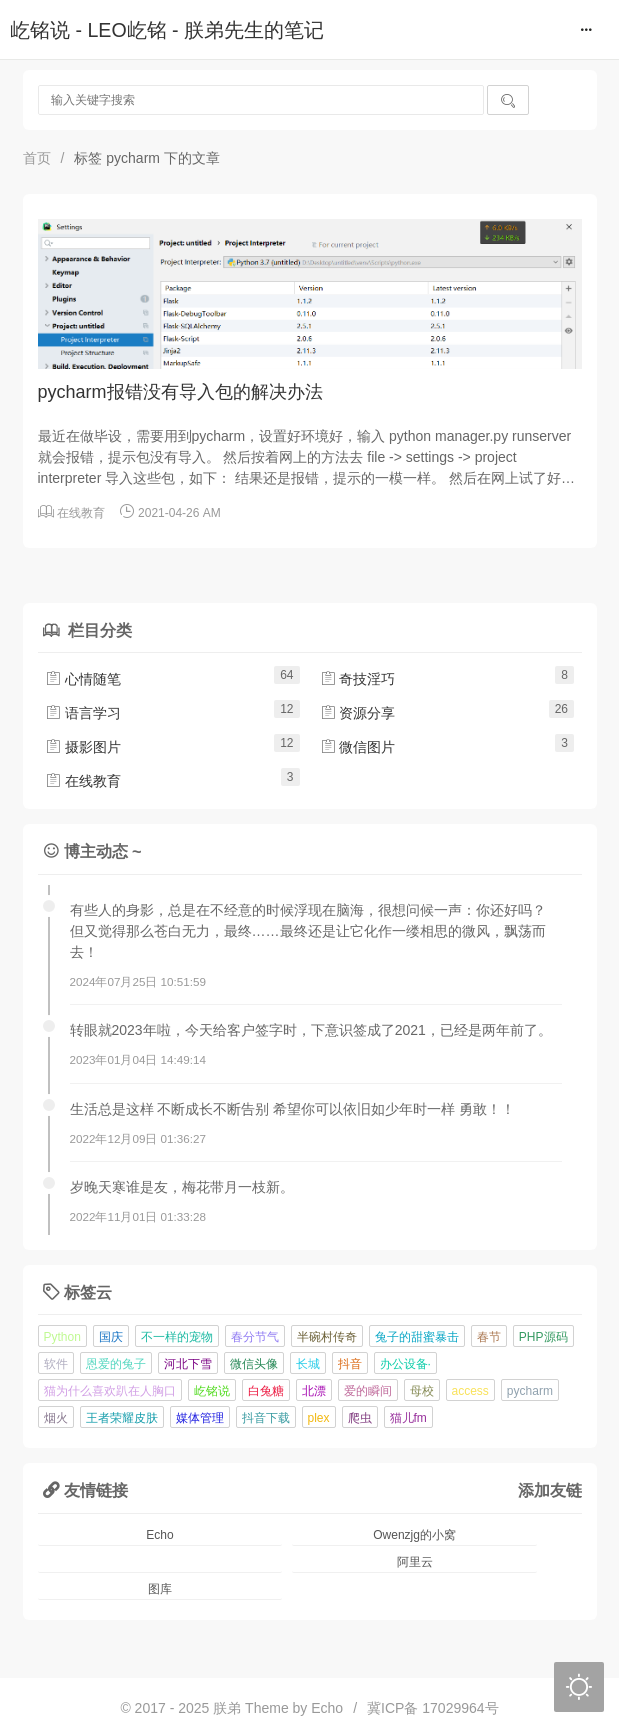 The height and width of the screenshot is (1728, 619). What do you see at coordinates (111, 1337) in the screenshot?
I see `国庆` at bounding box center [111, 1337].